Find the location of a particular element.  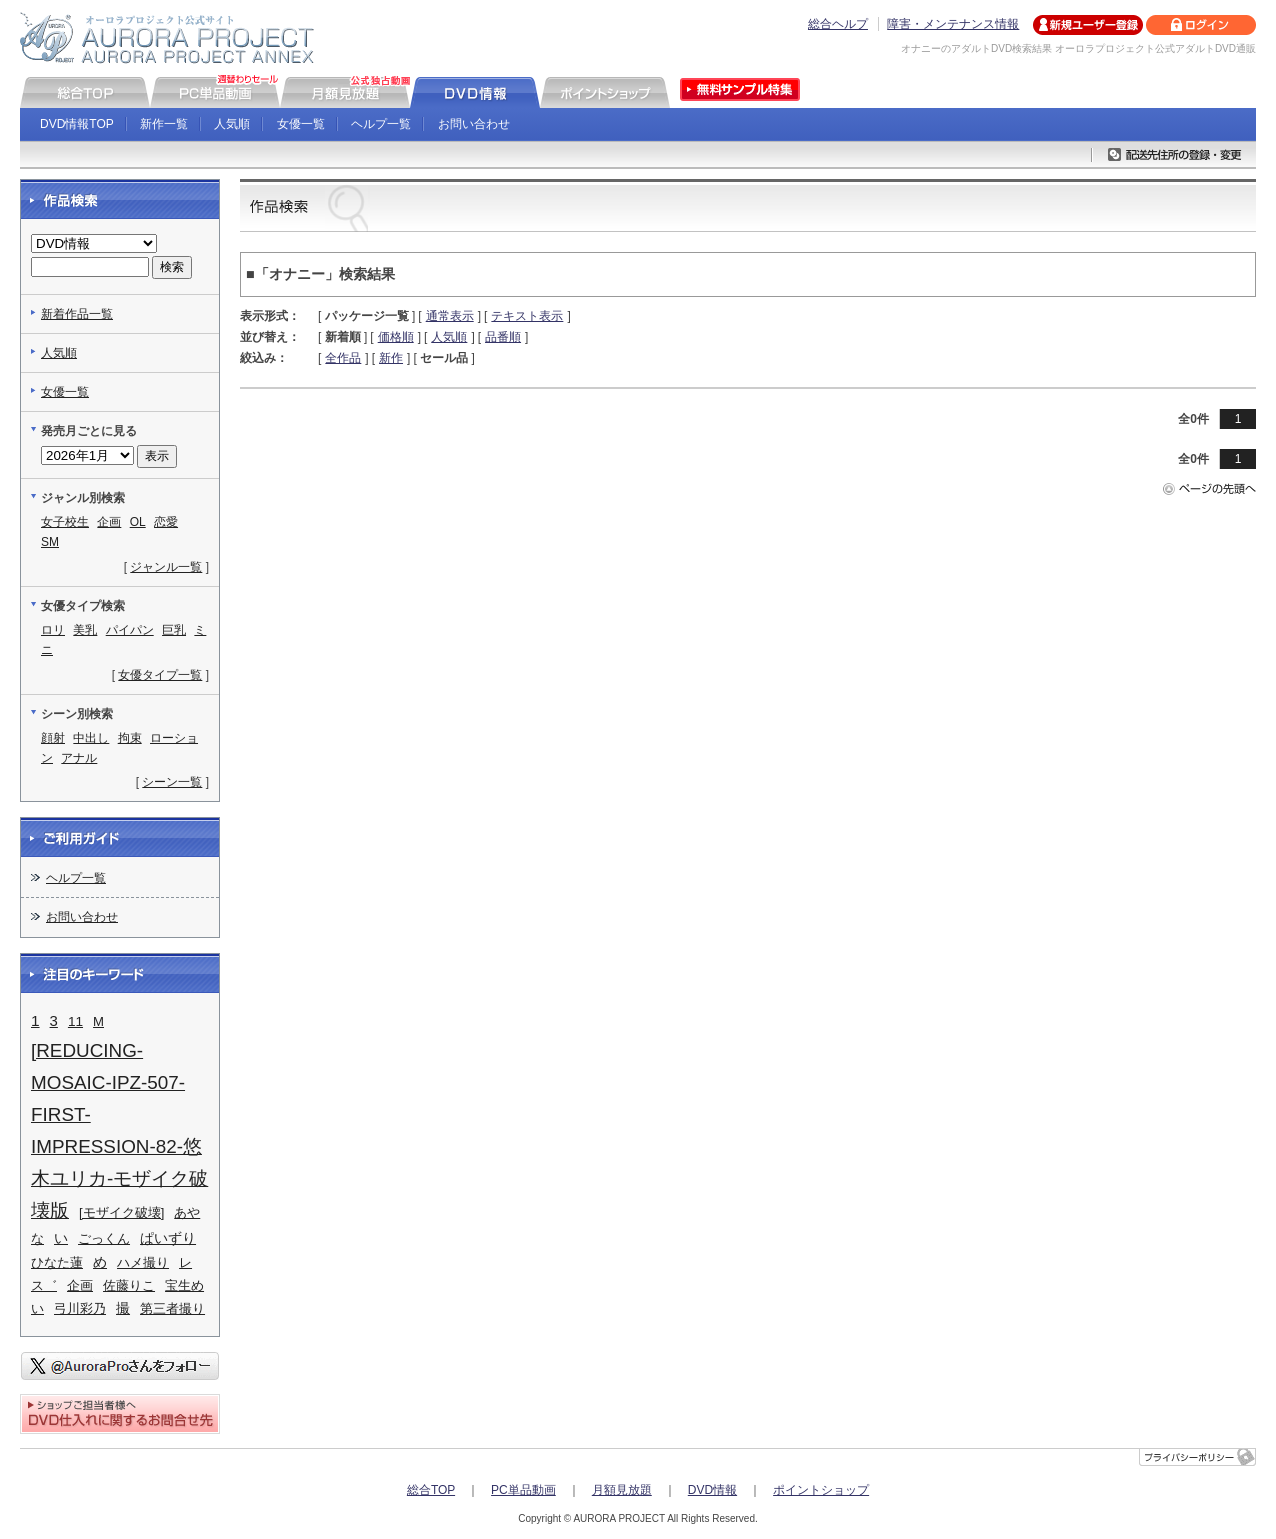

11 is located at coordinates (75, 1021).